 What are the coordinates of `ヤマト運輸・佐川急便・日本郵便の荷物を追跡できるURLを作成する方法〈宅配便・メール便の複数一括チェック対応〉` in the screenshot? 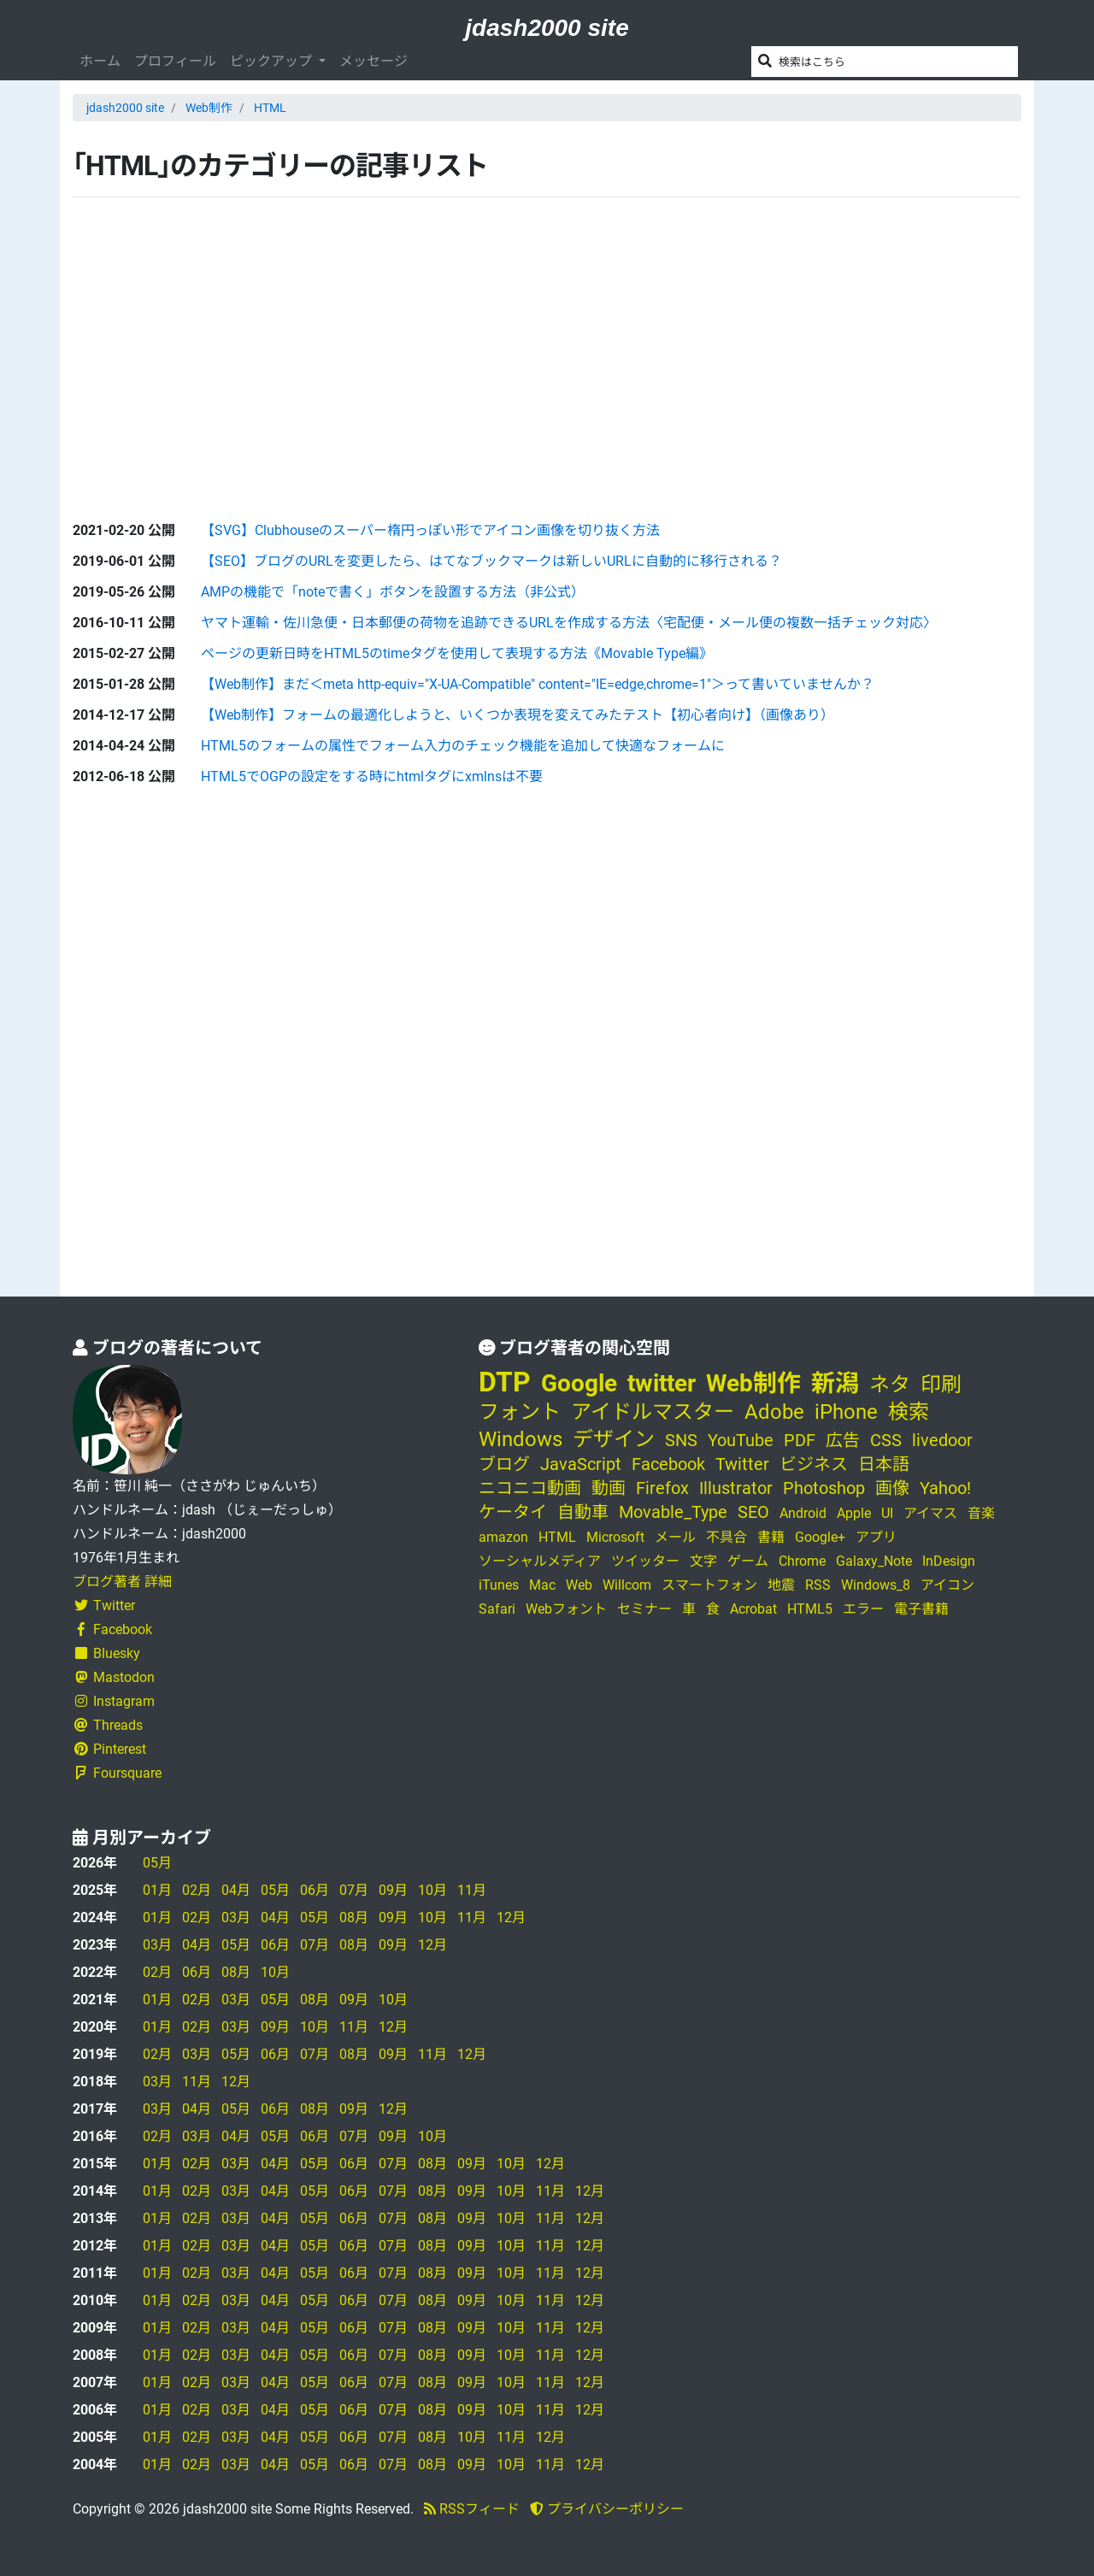 It's located at (569, 623).